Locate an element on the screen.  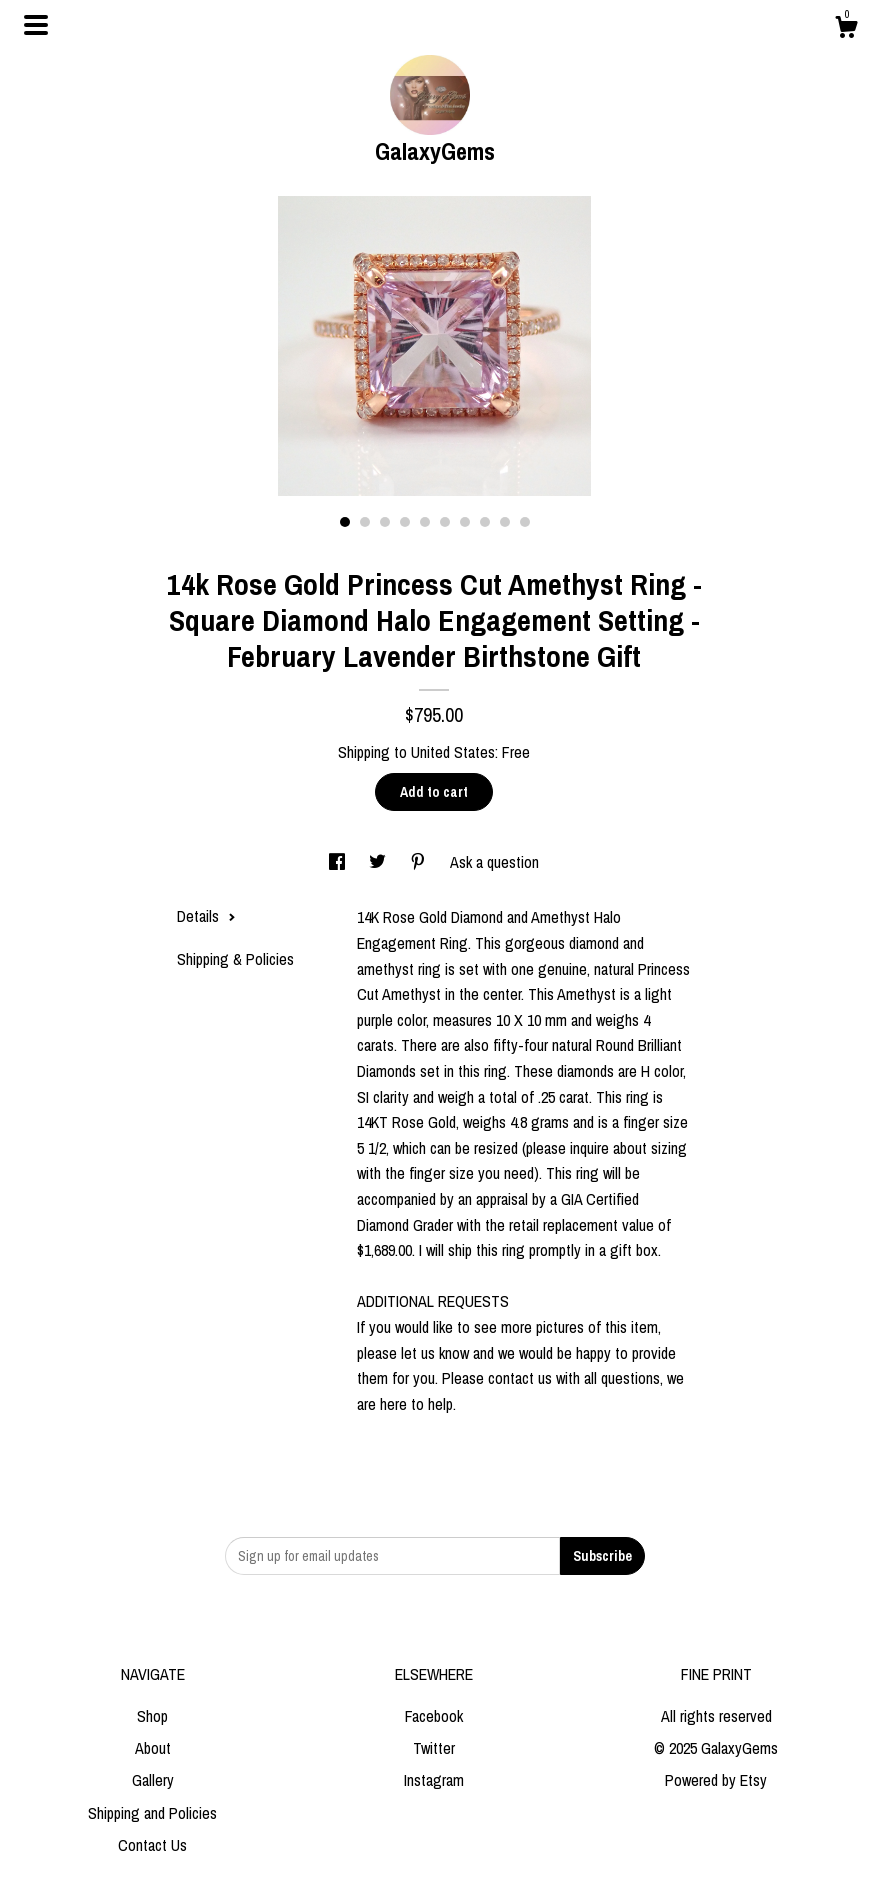
4 [button] is located at coordinates (405, 522).